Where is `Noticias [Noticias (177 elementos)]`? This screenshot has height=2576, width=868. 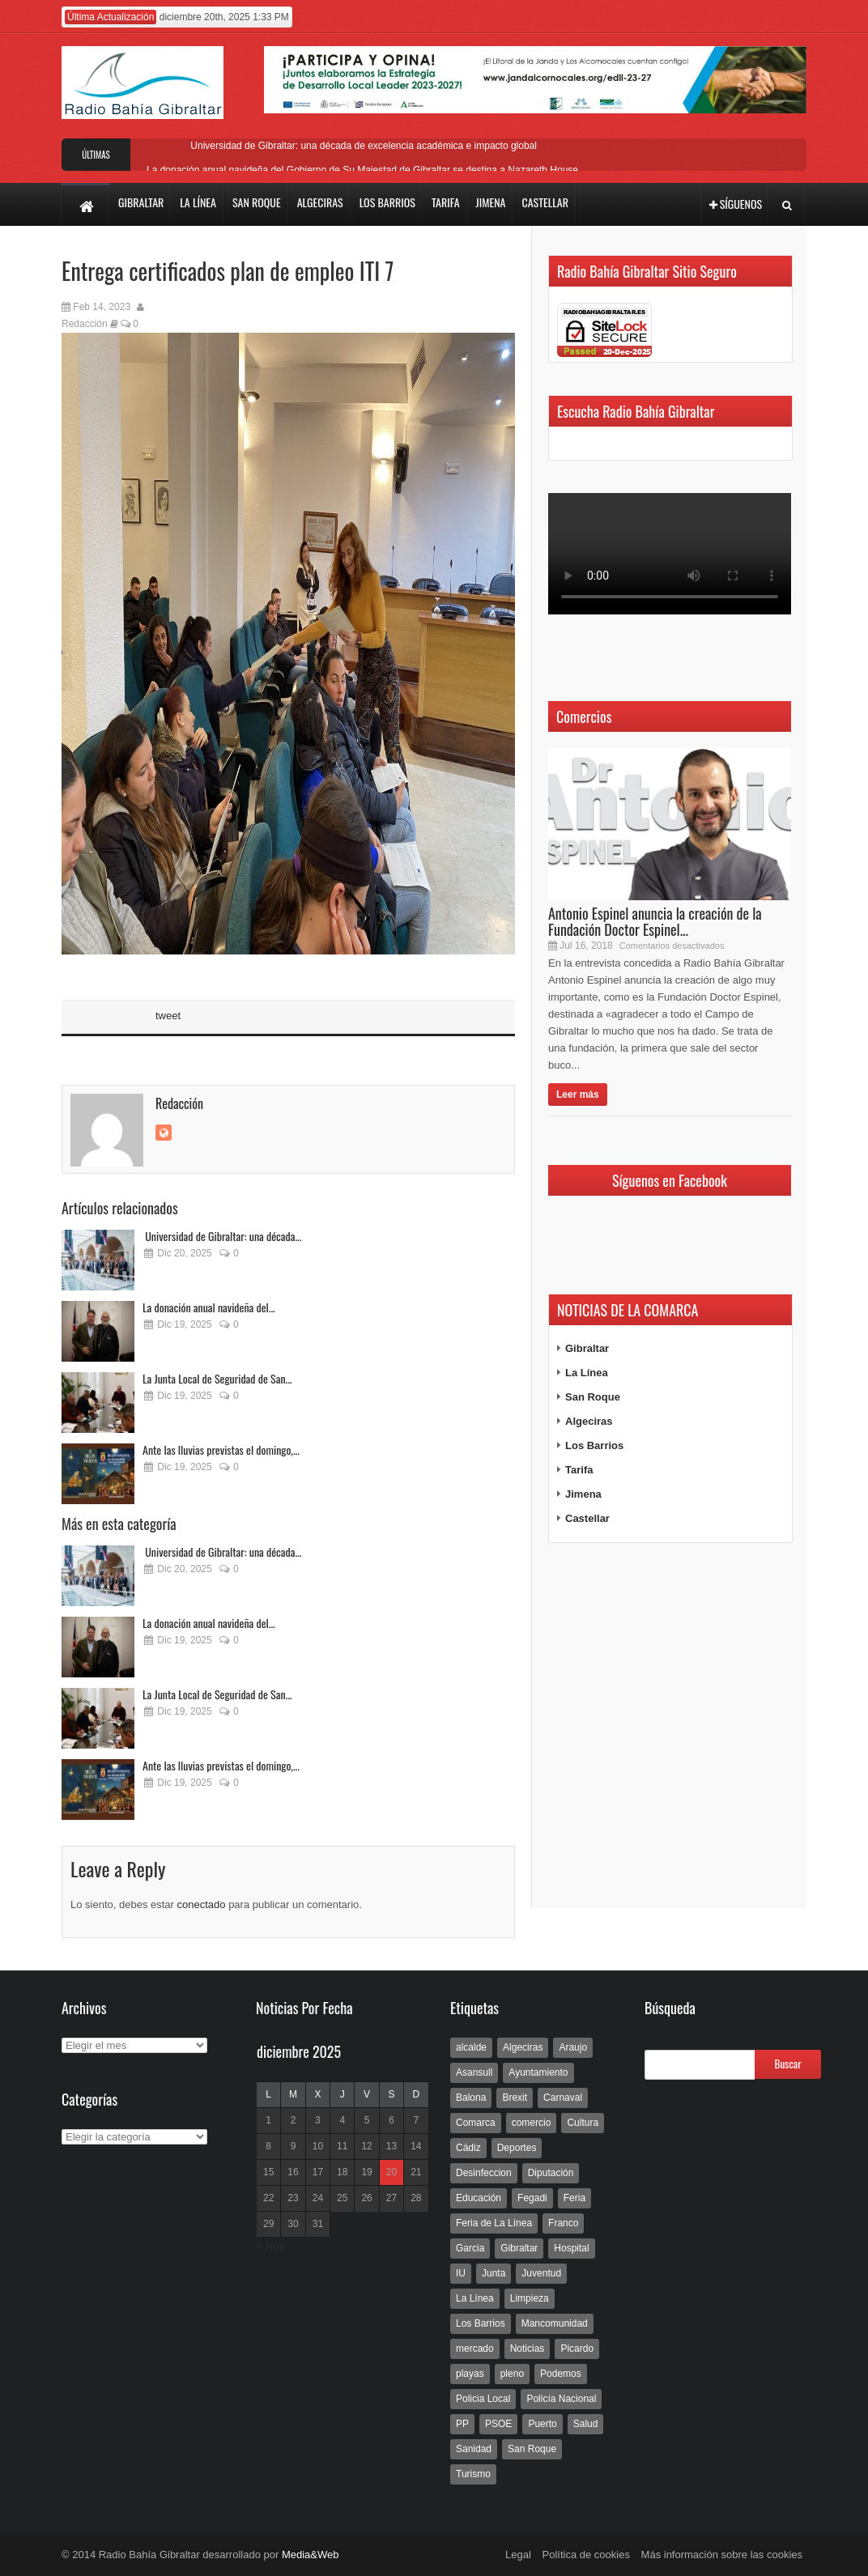
Noticias [Noticias (177 elementos)] is located at coordinates (527, 2348).